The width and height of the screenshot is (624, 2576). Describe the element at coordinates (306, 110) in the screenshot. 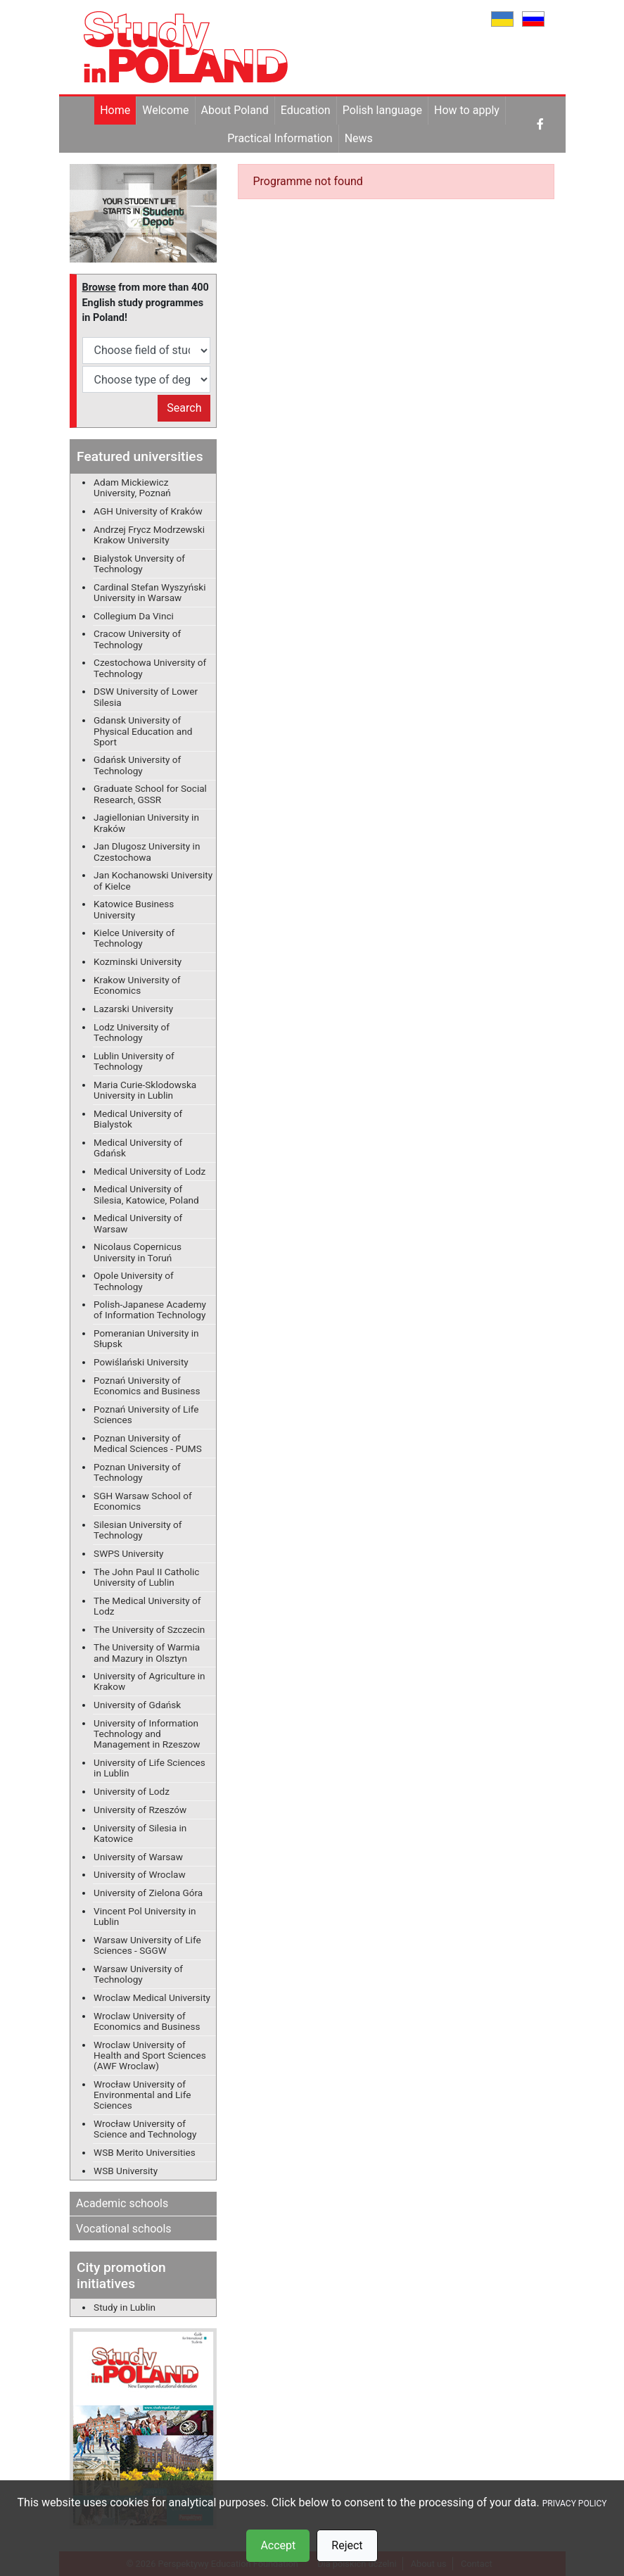

I see `Education` at that location.